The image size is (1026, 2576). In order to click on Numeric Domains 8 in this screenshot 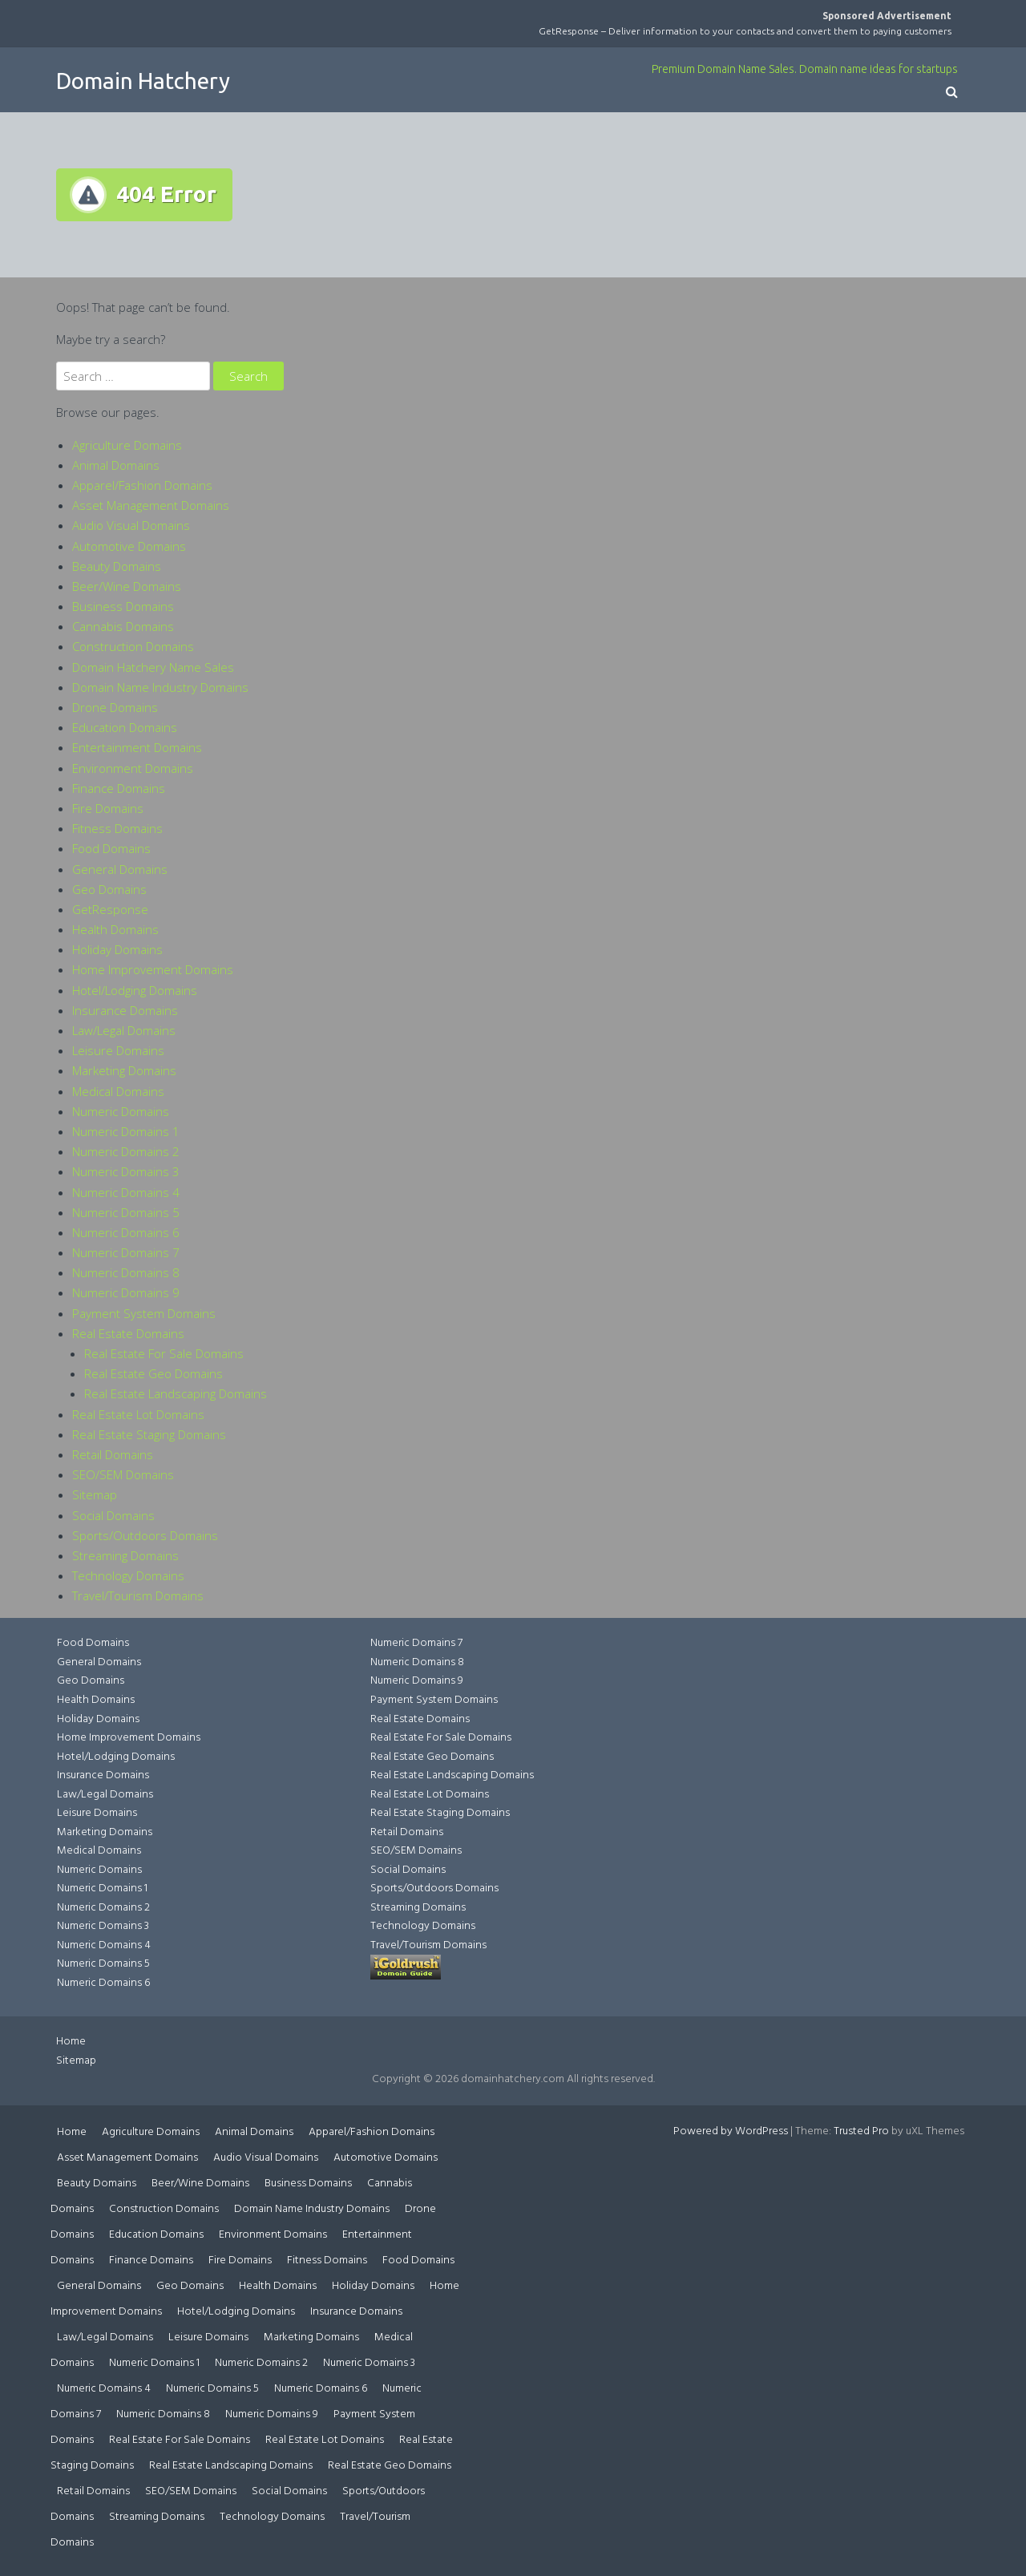, I will do `click(126, 1272)`.